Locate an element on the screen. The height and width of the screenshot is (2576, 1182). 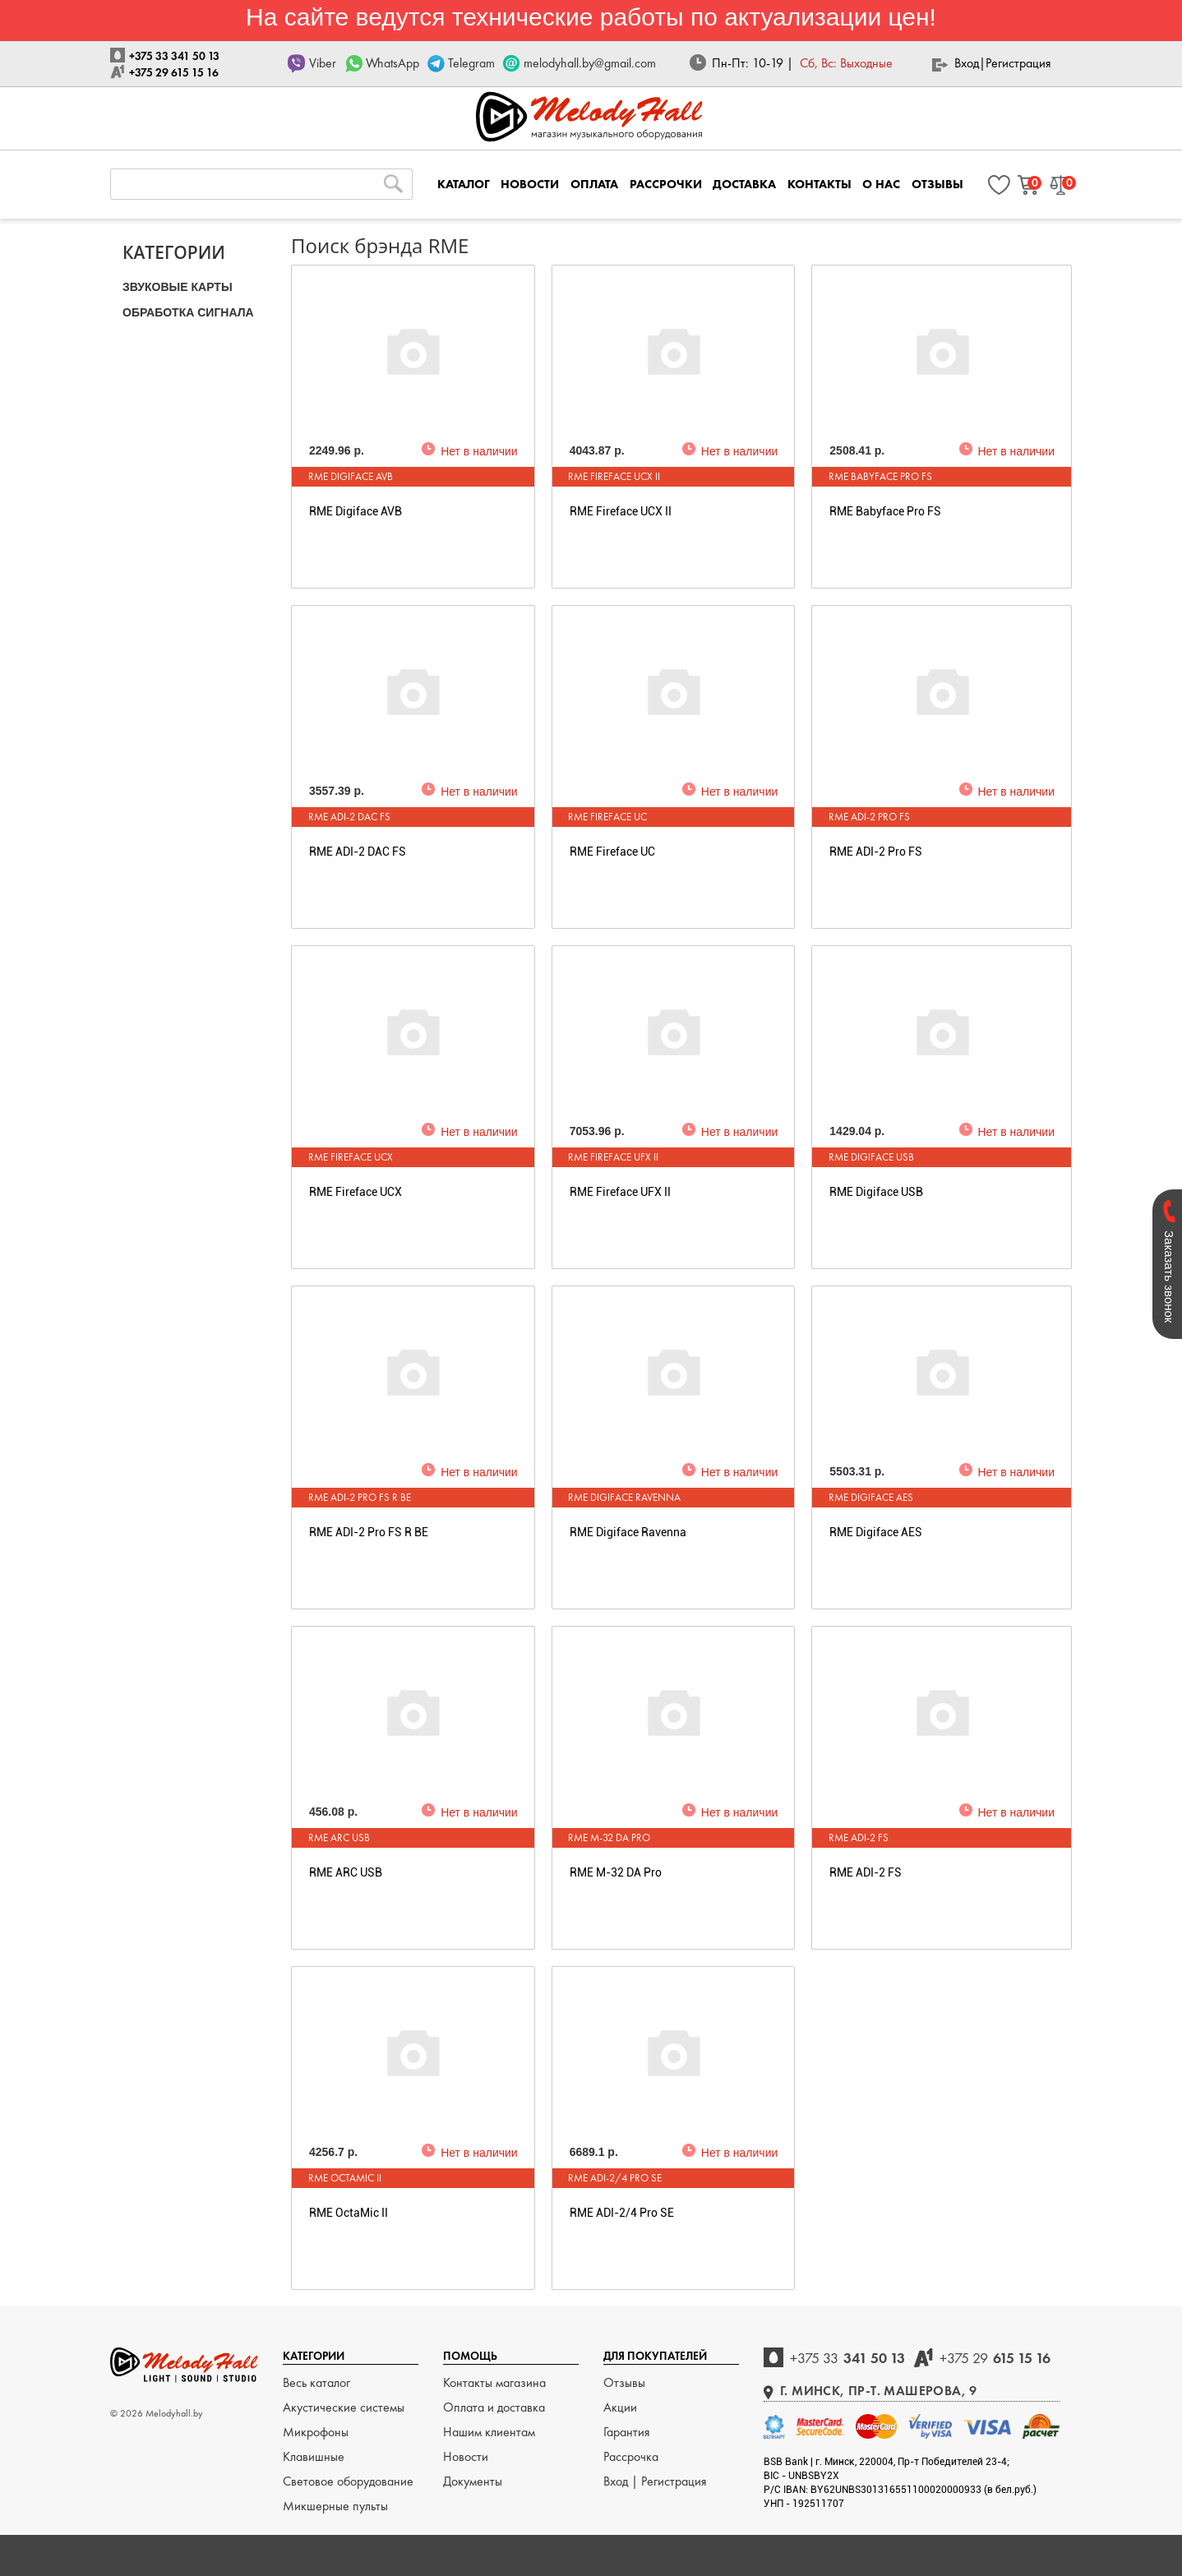
Оплата и доставка is located at coordinates (494, 2407).